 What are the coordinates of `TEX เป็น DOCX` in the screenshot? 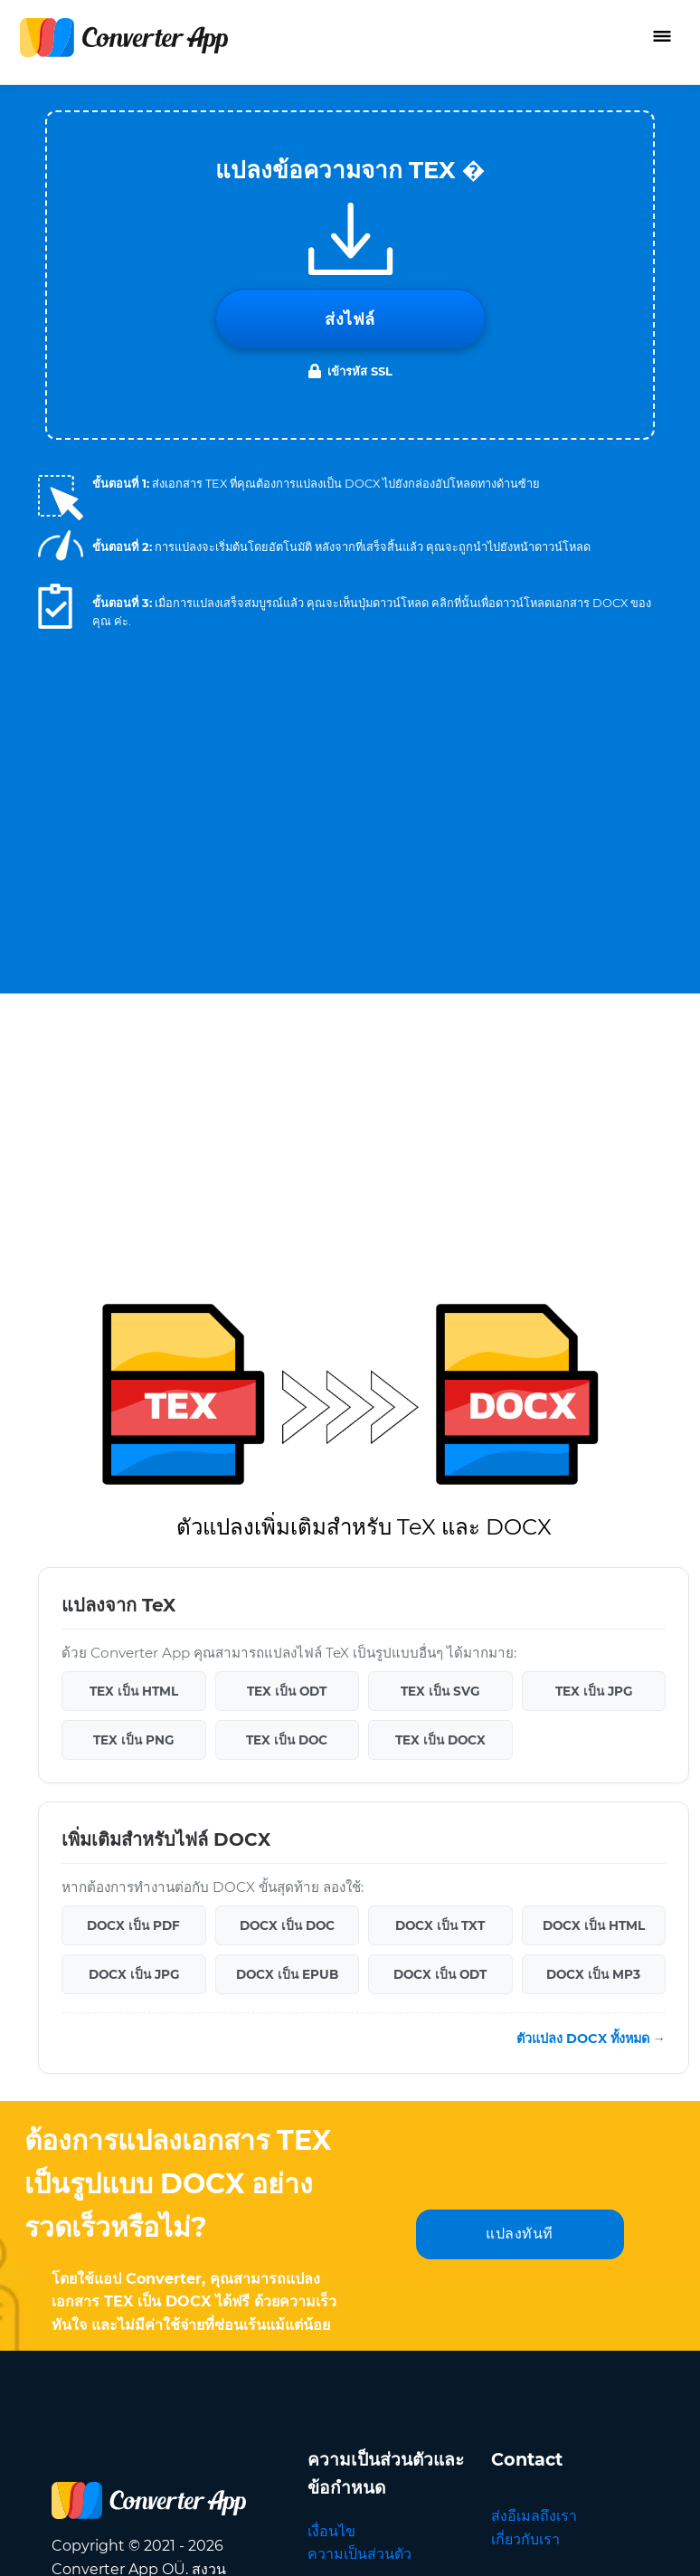 It's located at (440, 1224).